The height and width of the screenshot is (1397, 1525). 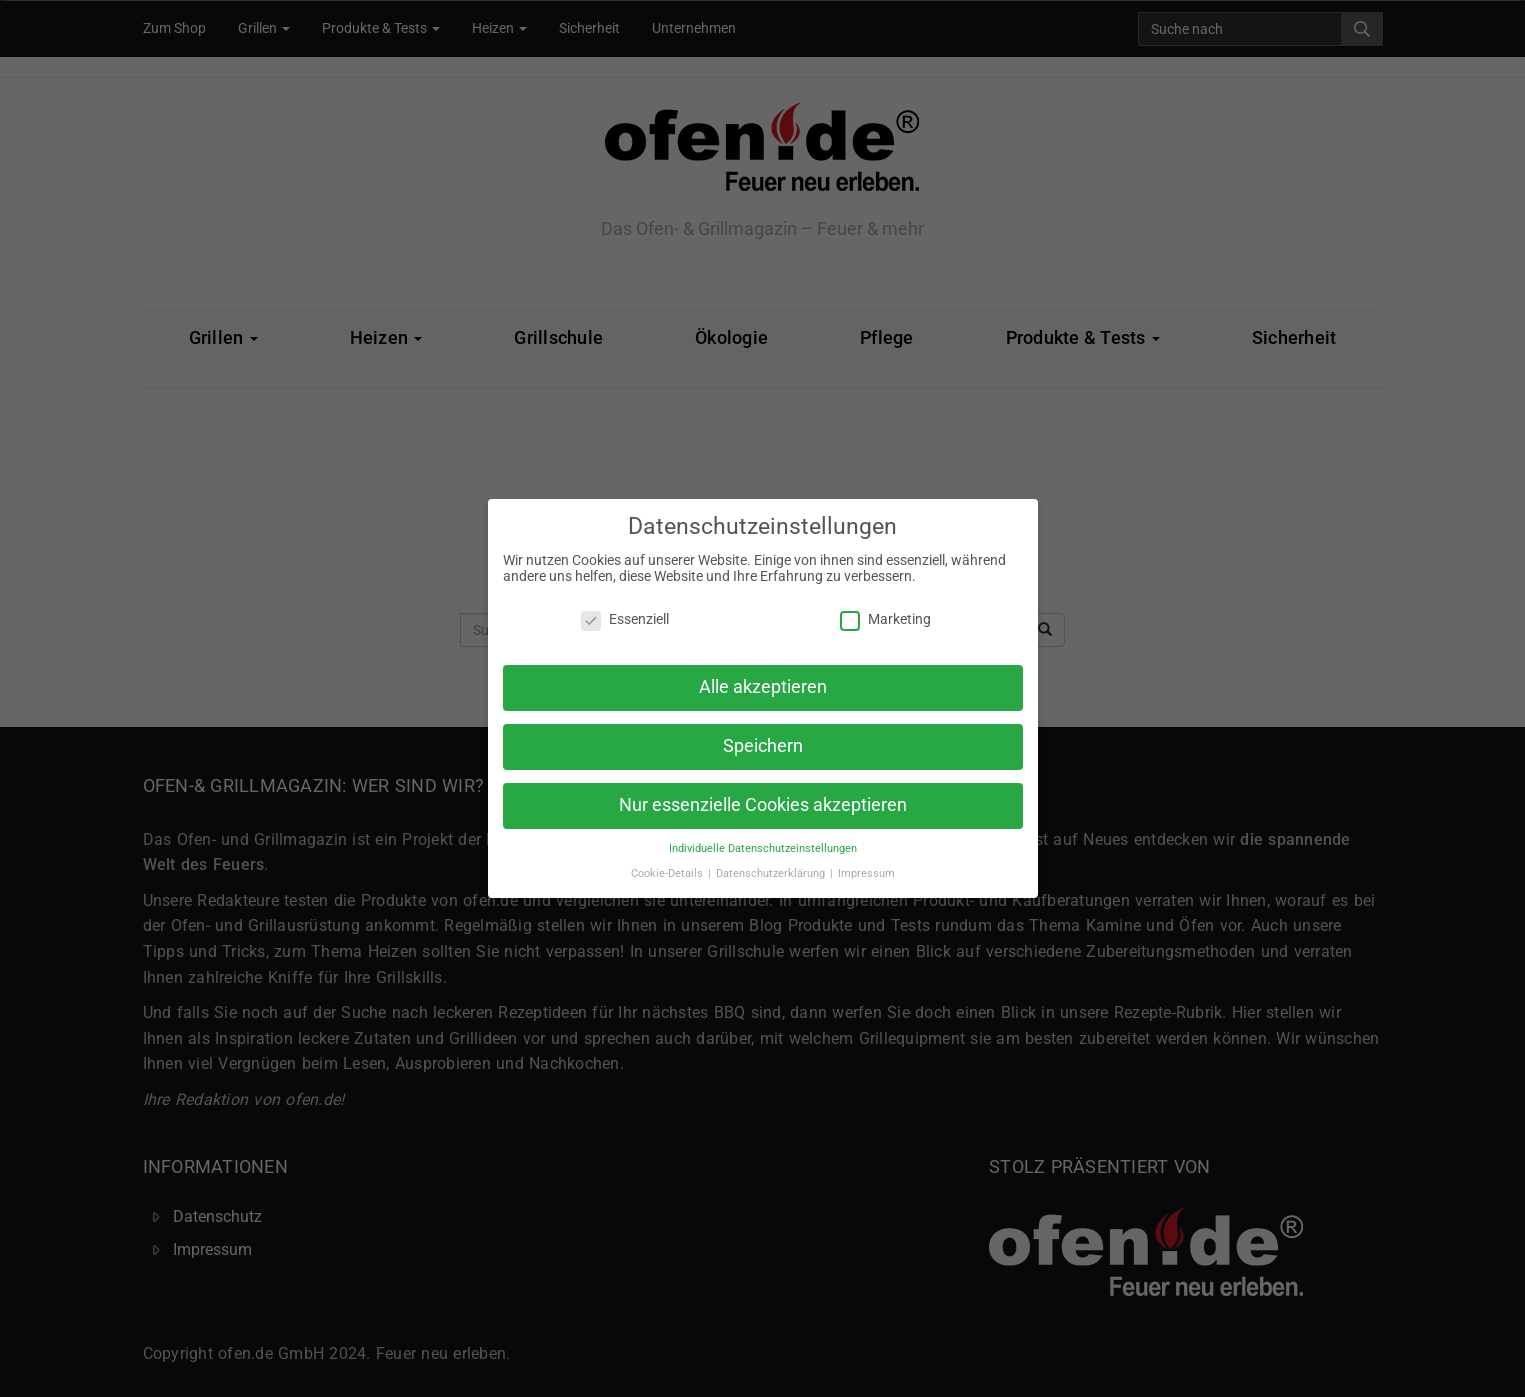 I want to click on Speichern [button], so click(x=763, y=746).